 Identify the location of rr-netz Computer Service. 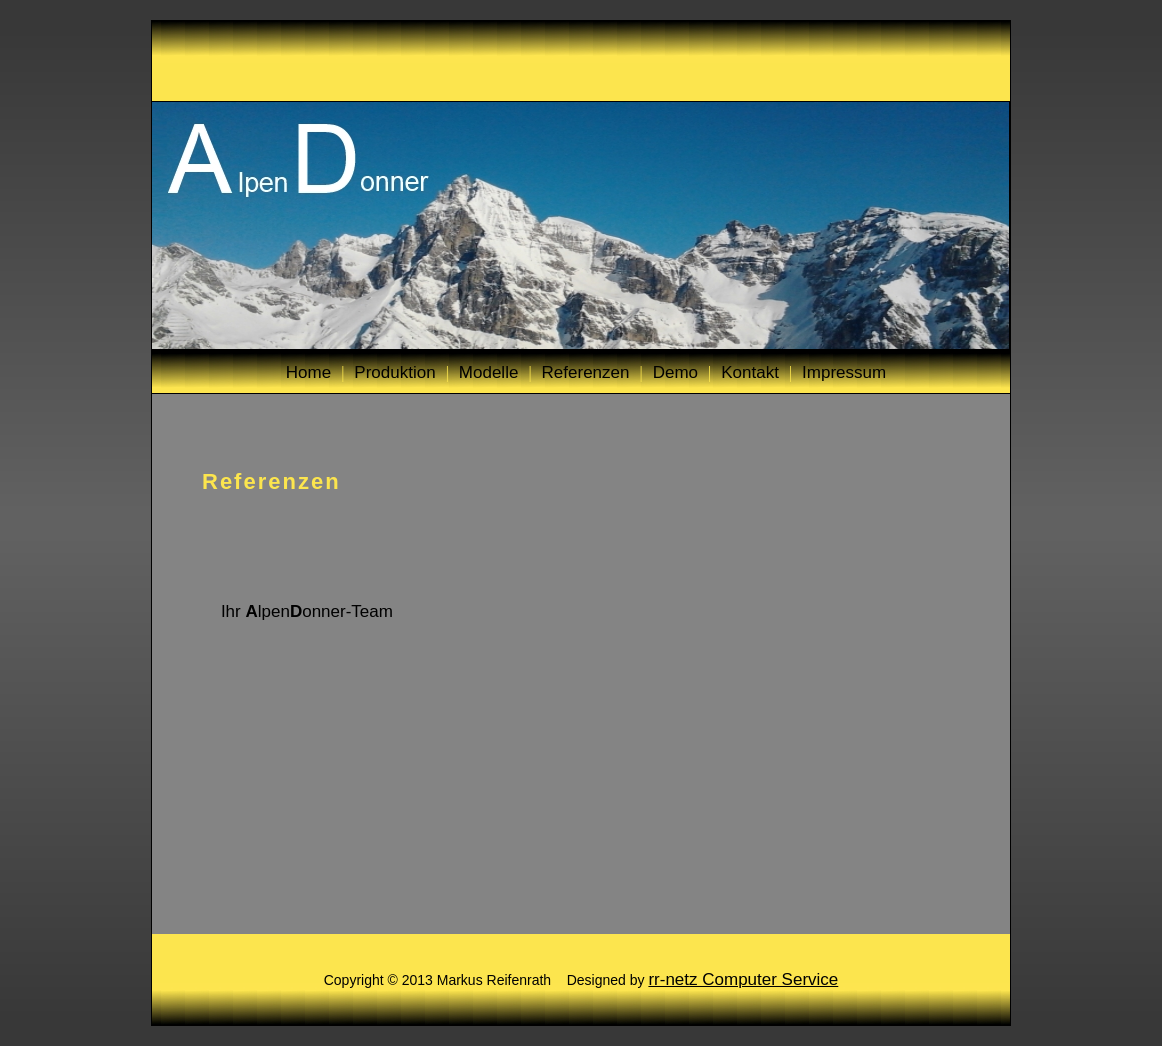
(743, 979).